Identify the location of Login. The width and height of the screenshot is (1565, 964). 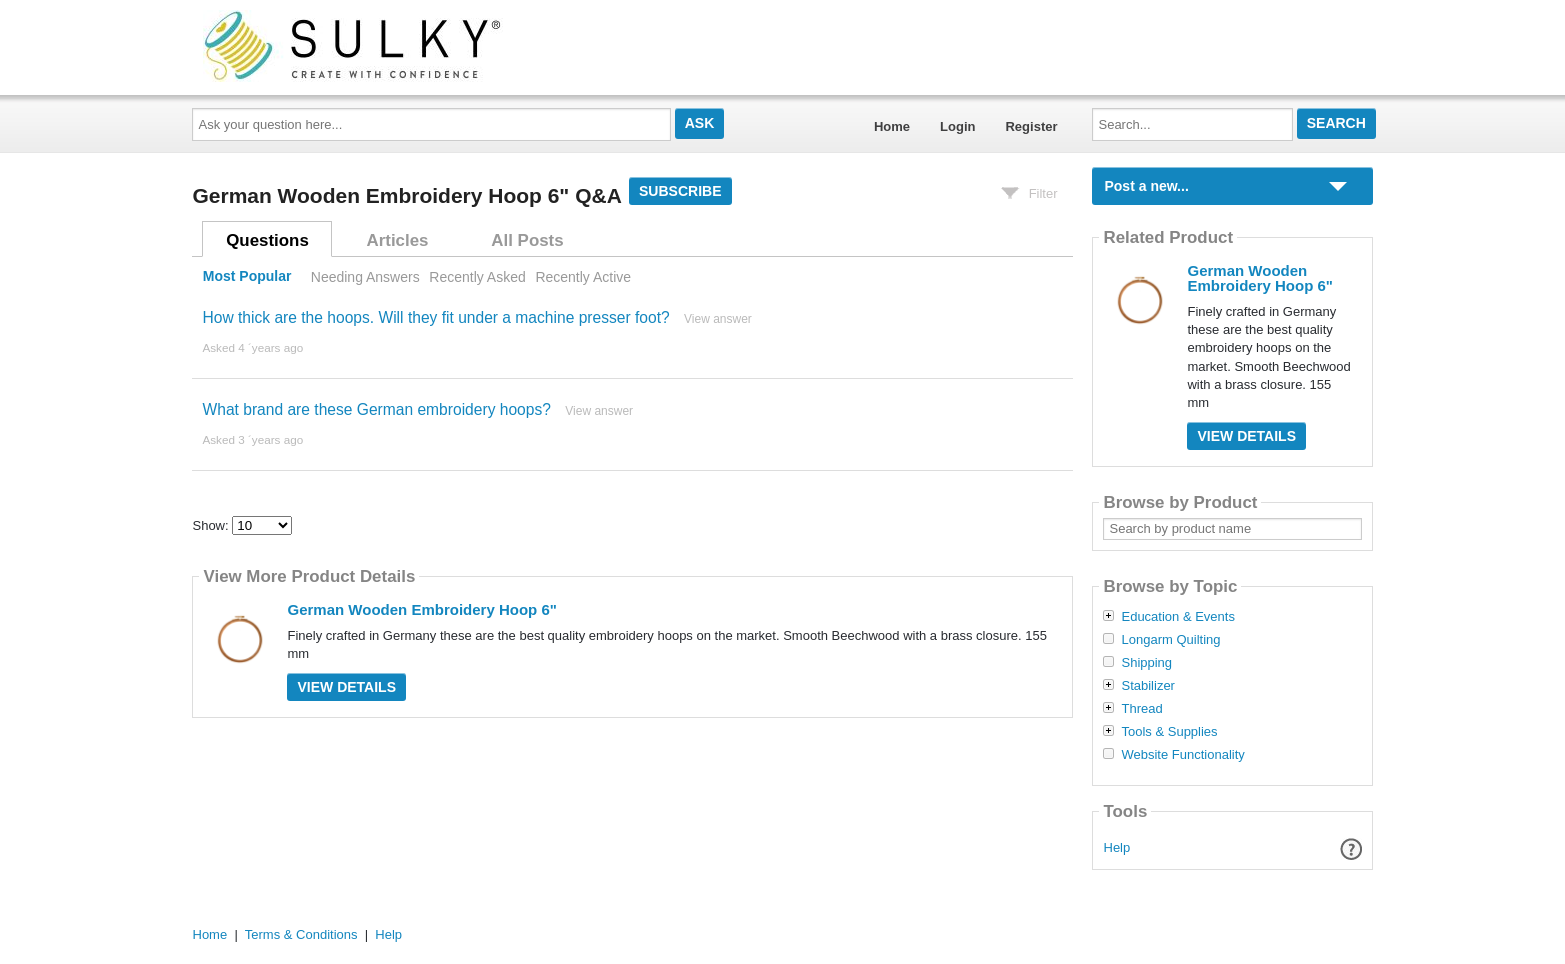
(957, 126).